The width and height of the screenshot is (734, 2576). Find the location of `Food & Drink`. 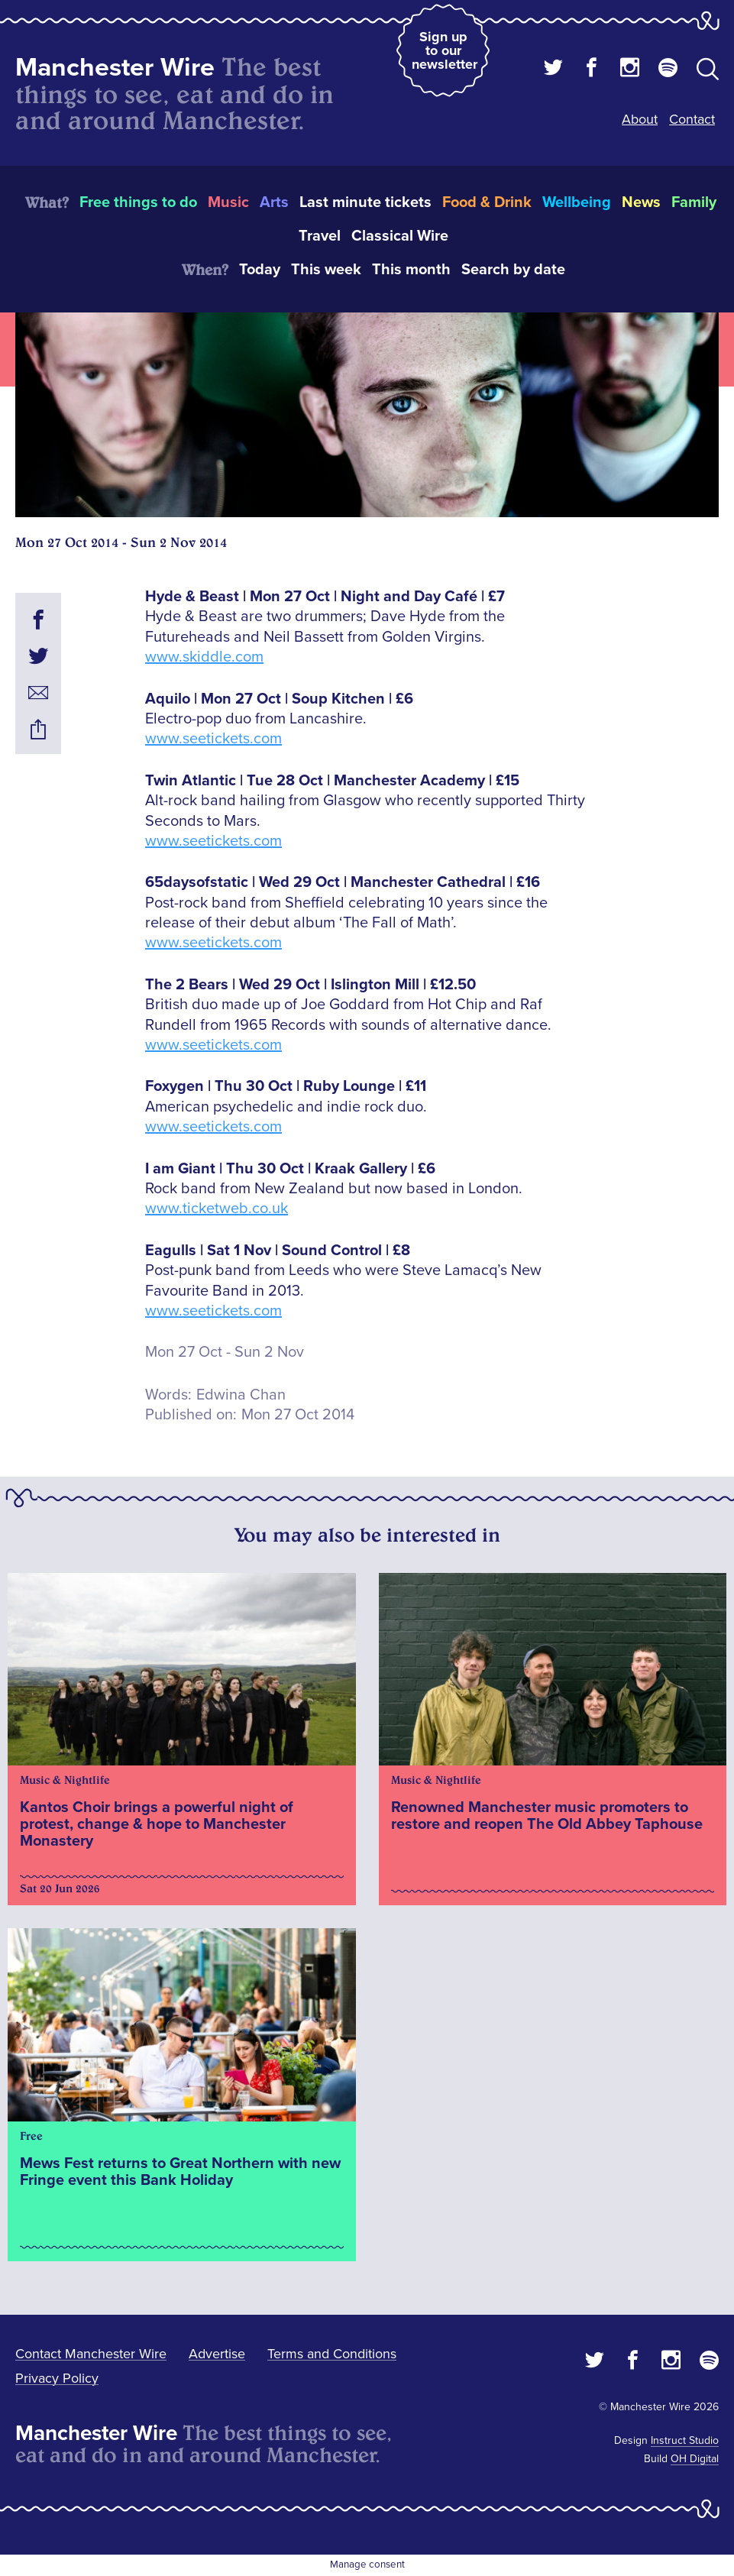

Food & Drink is located at coordinates (487, 202).